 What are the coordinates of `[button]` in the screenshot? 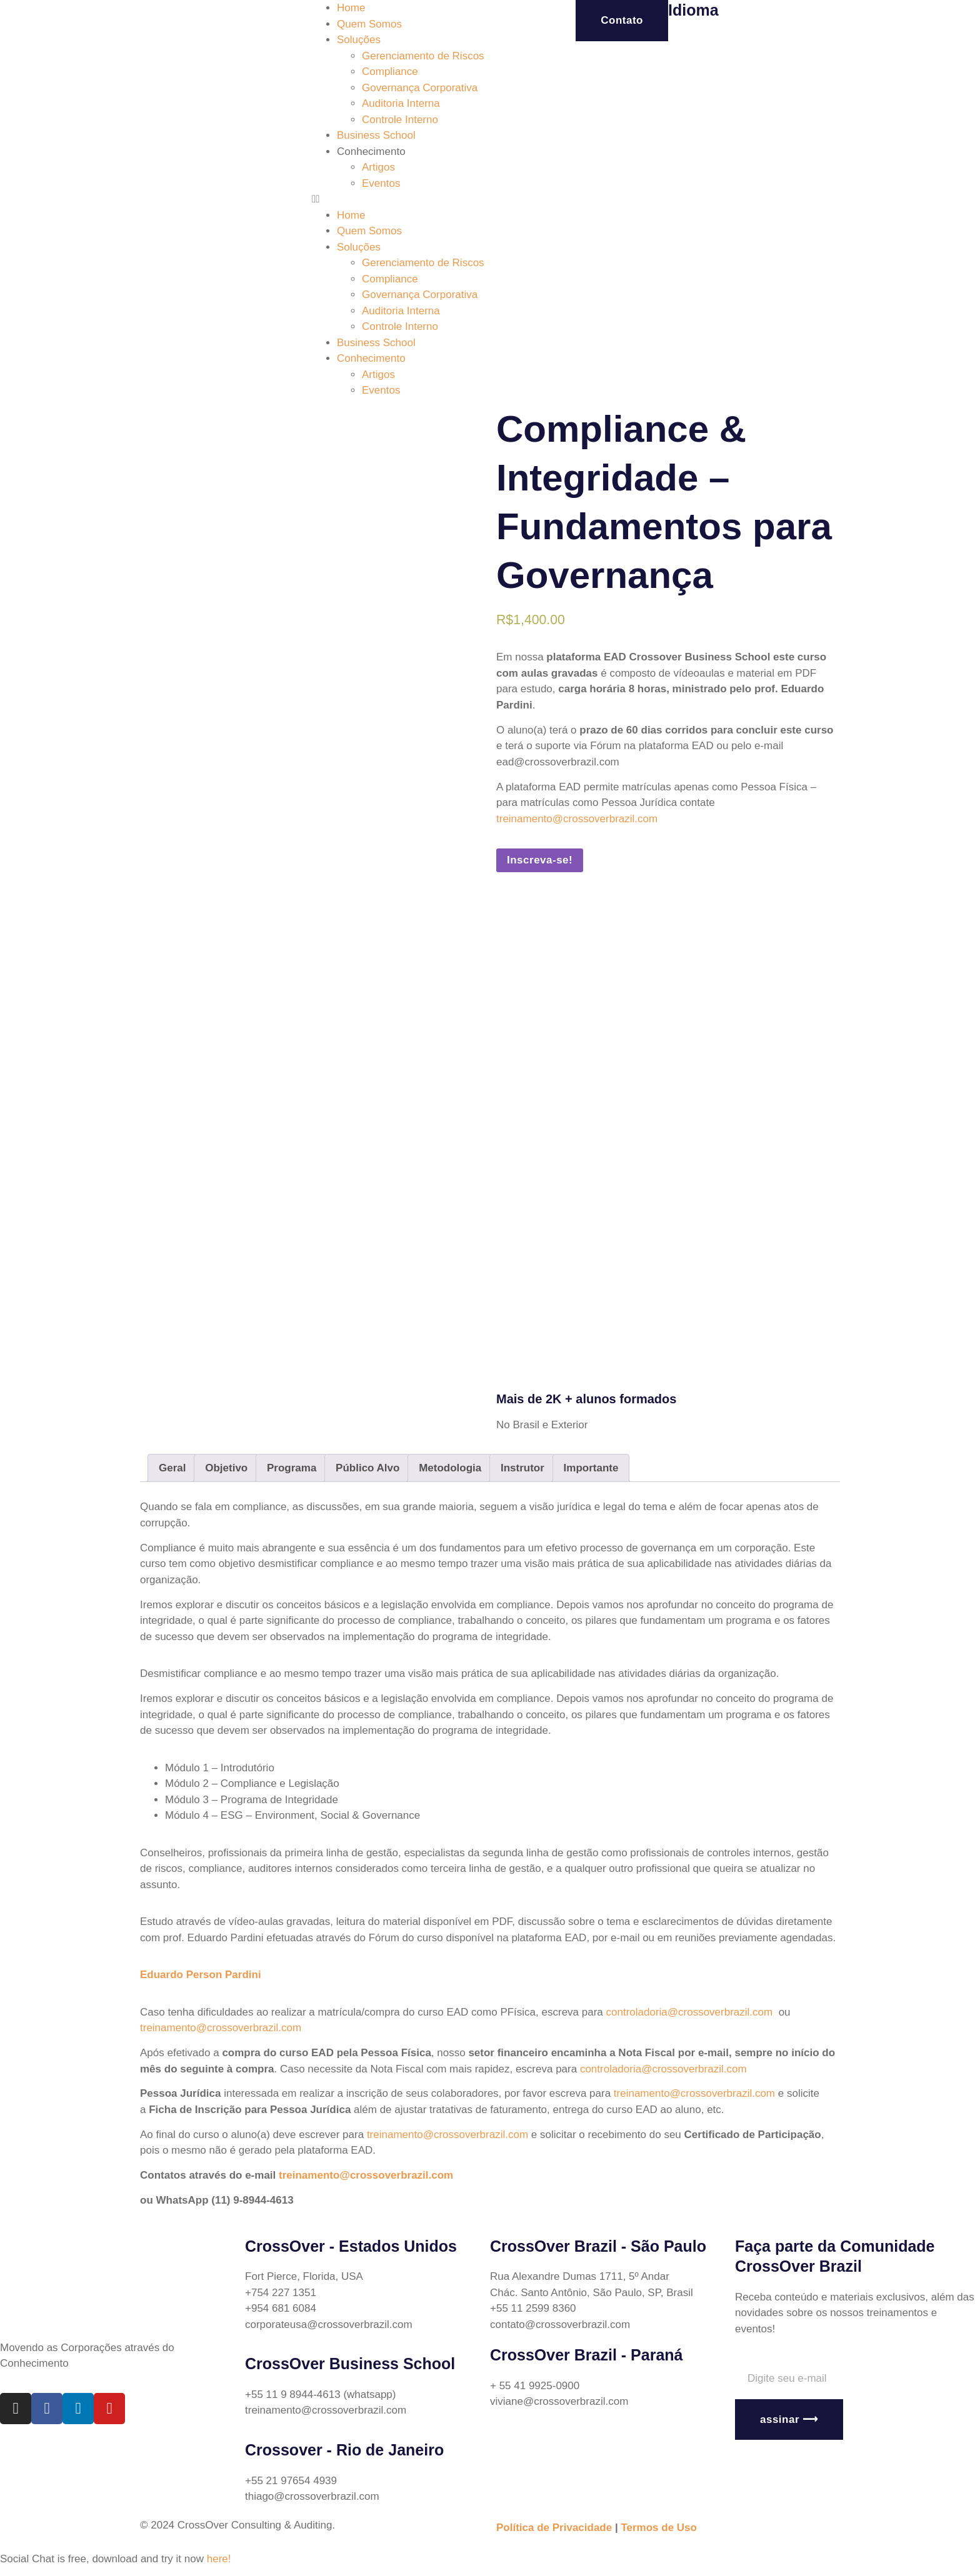 It's located at (401, 199).